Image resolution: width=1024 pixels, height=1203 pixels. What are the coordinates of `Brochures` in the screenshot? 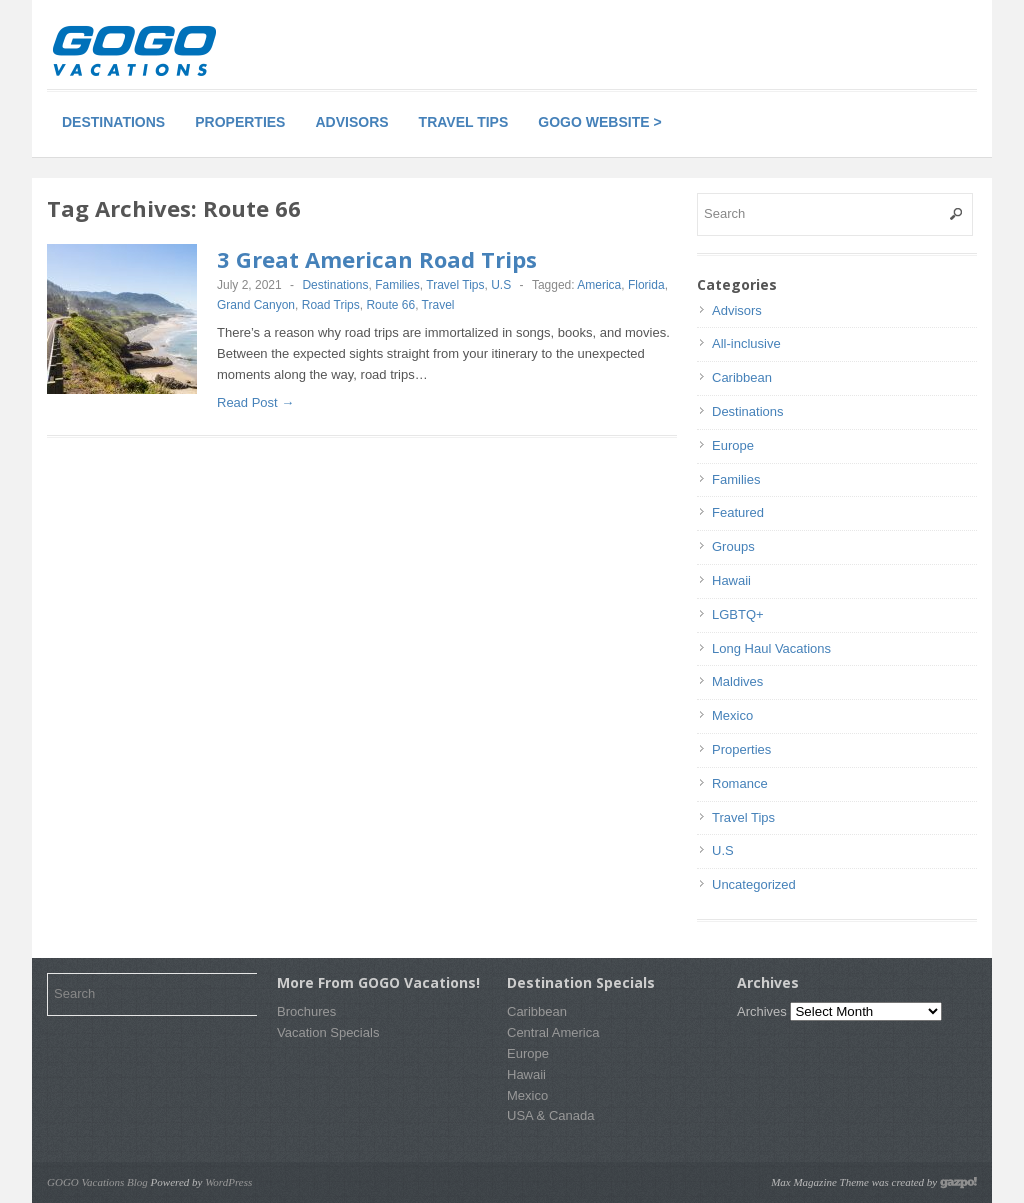 It's located at (306, 1011).